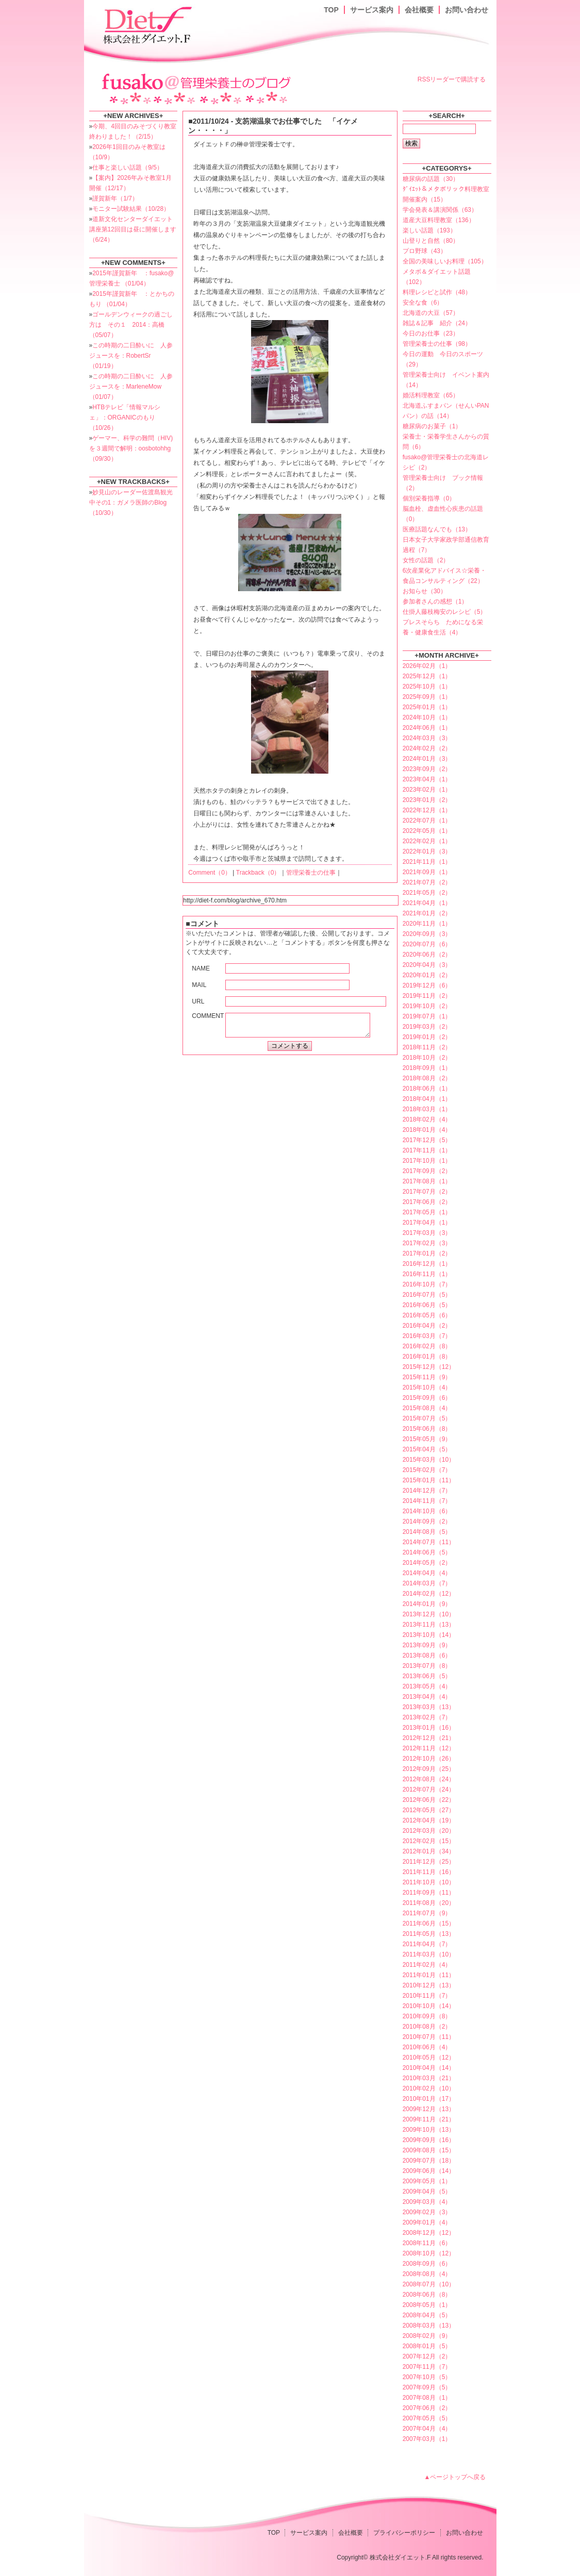 Image resolution: width=580 pixels, height=2576 pixels. Describe the element at coordinates (427, 1511) in the screenshot. I see `2014年10月（6）` at that location.